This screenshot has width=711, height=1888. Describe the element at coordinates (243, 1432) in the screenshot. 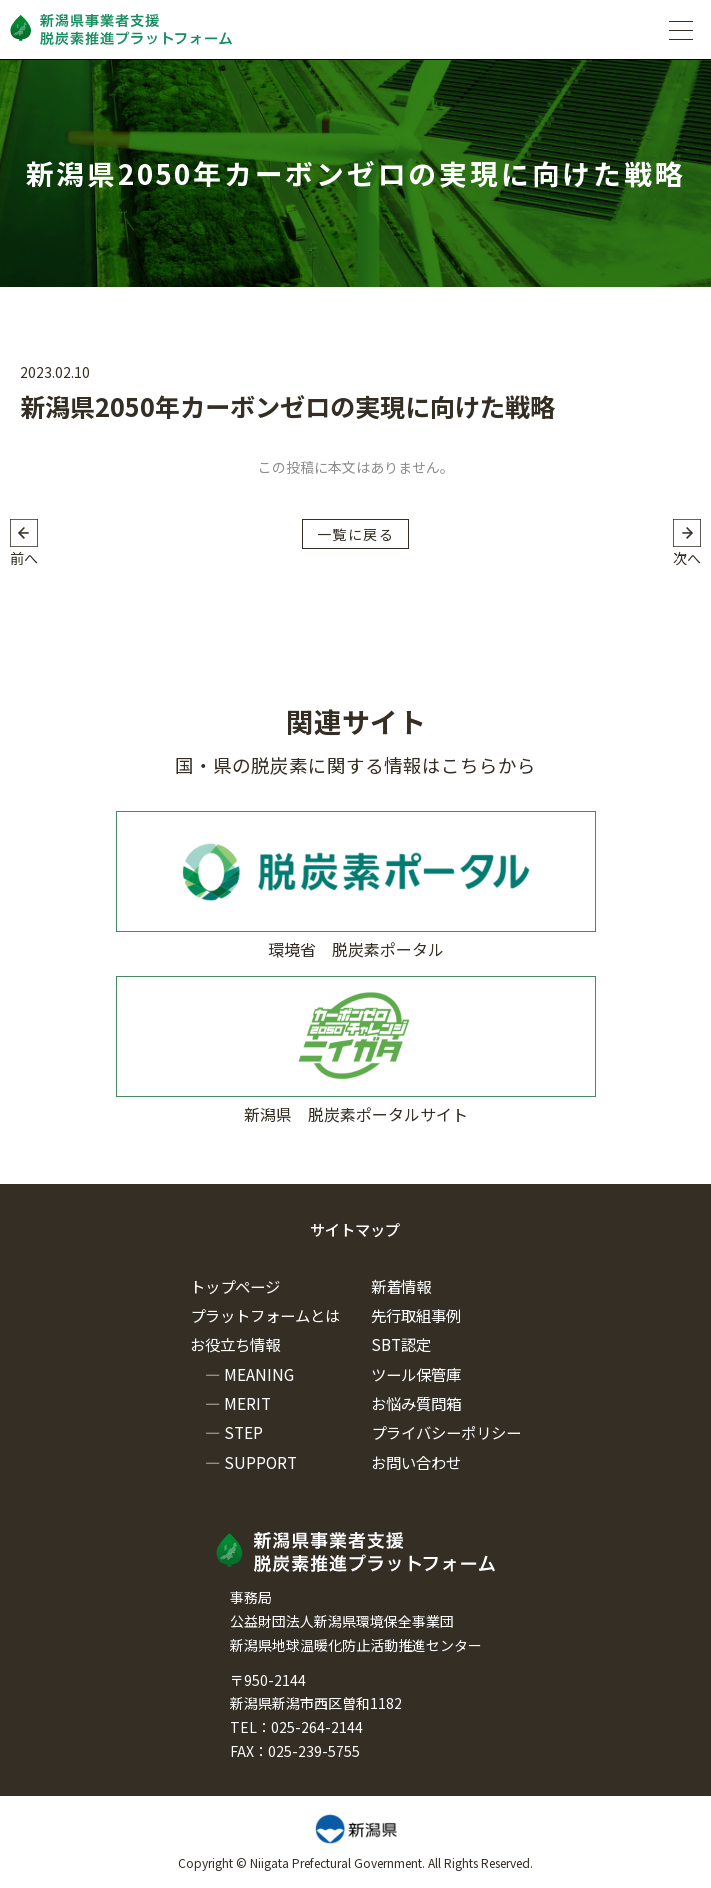

I see `STEP` at that location.